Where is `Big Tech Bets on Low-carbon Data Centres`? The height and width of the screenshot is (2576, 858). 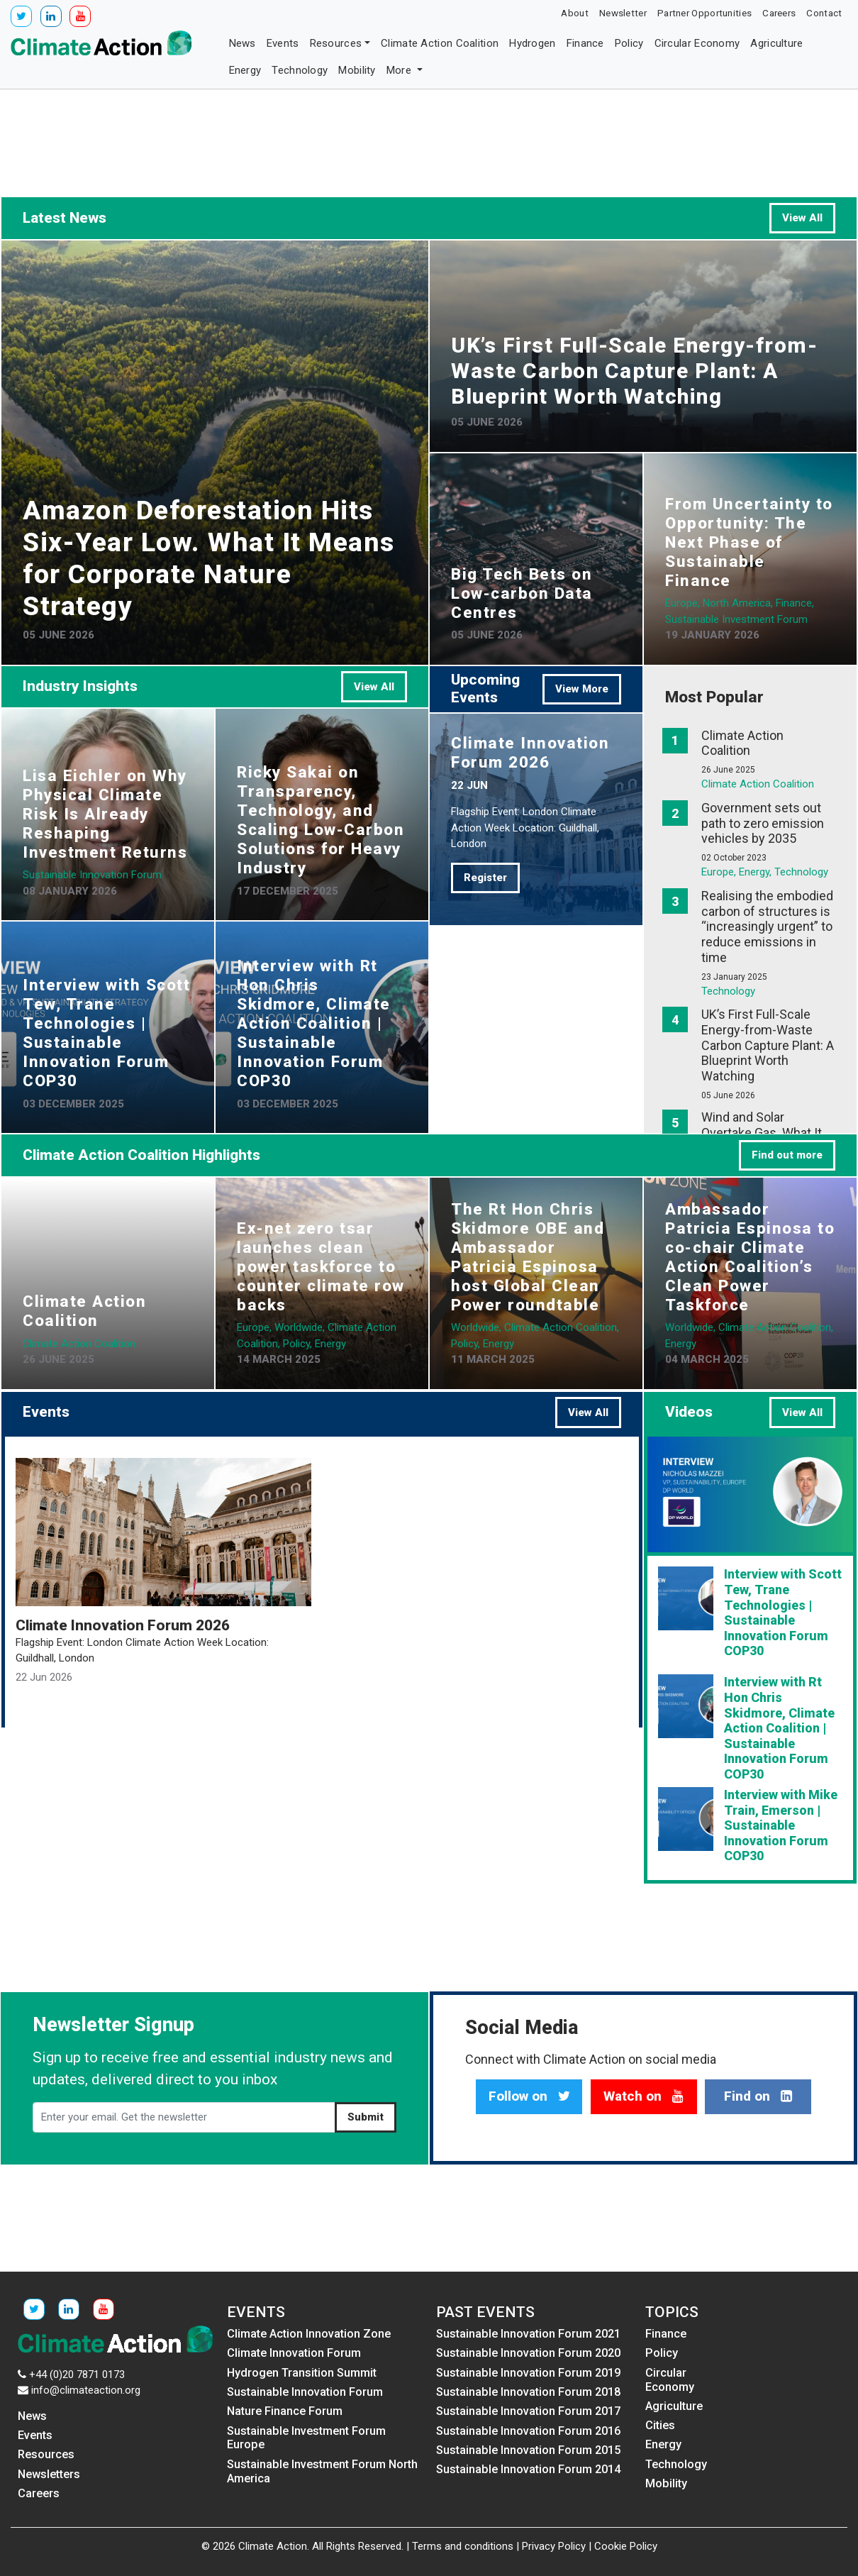 Big Tech Bets on Low-carbon Data Centres is located at coordinates (522, 593).